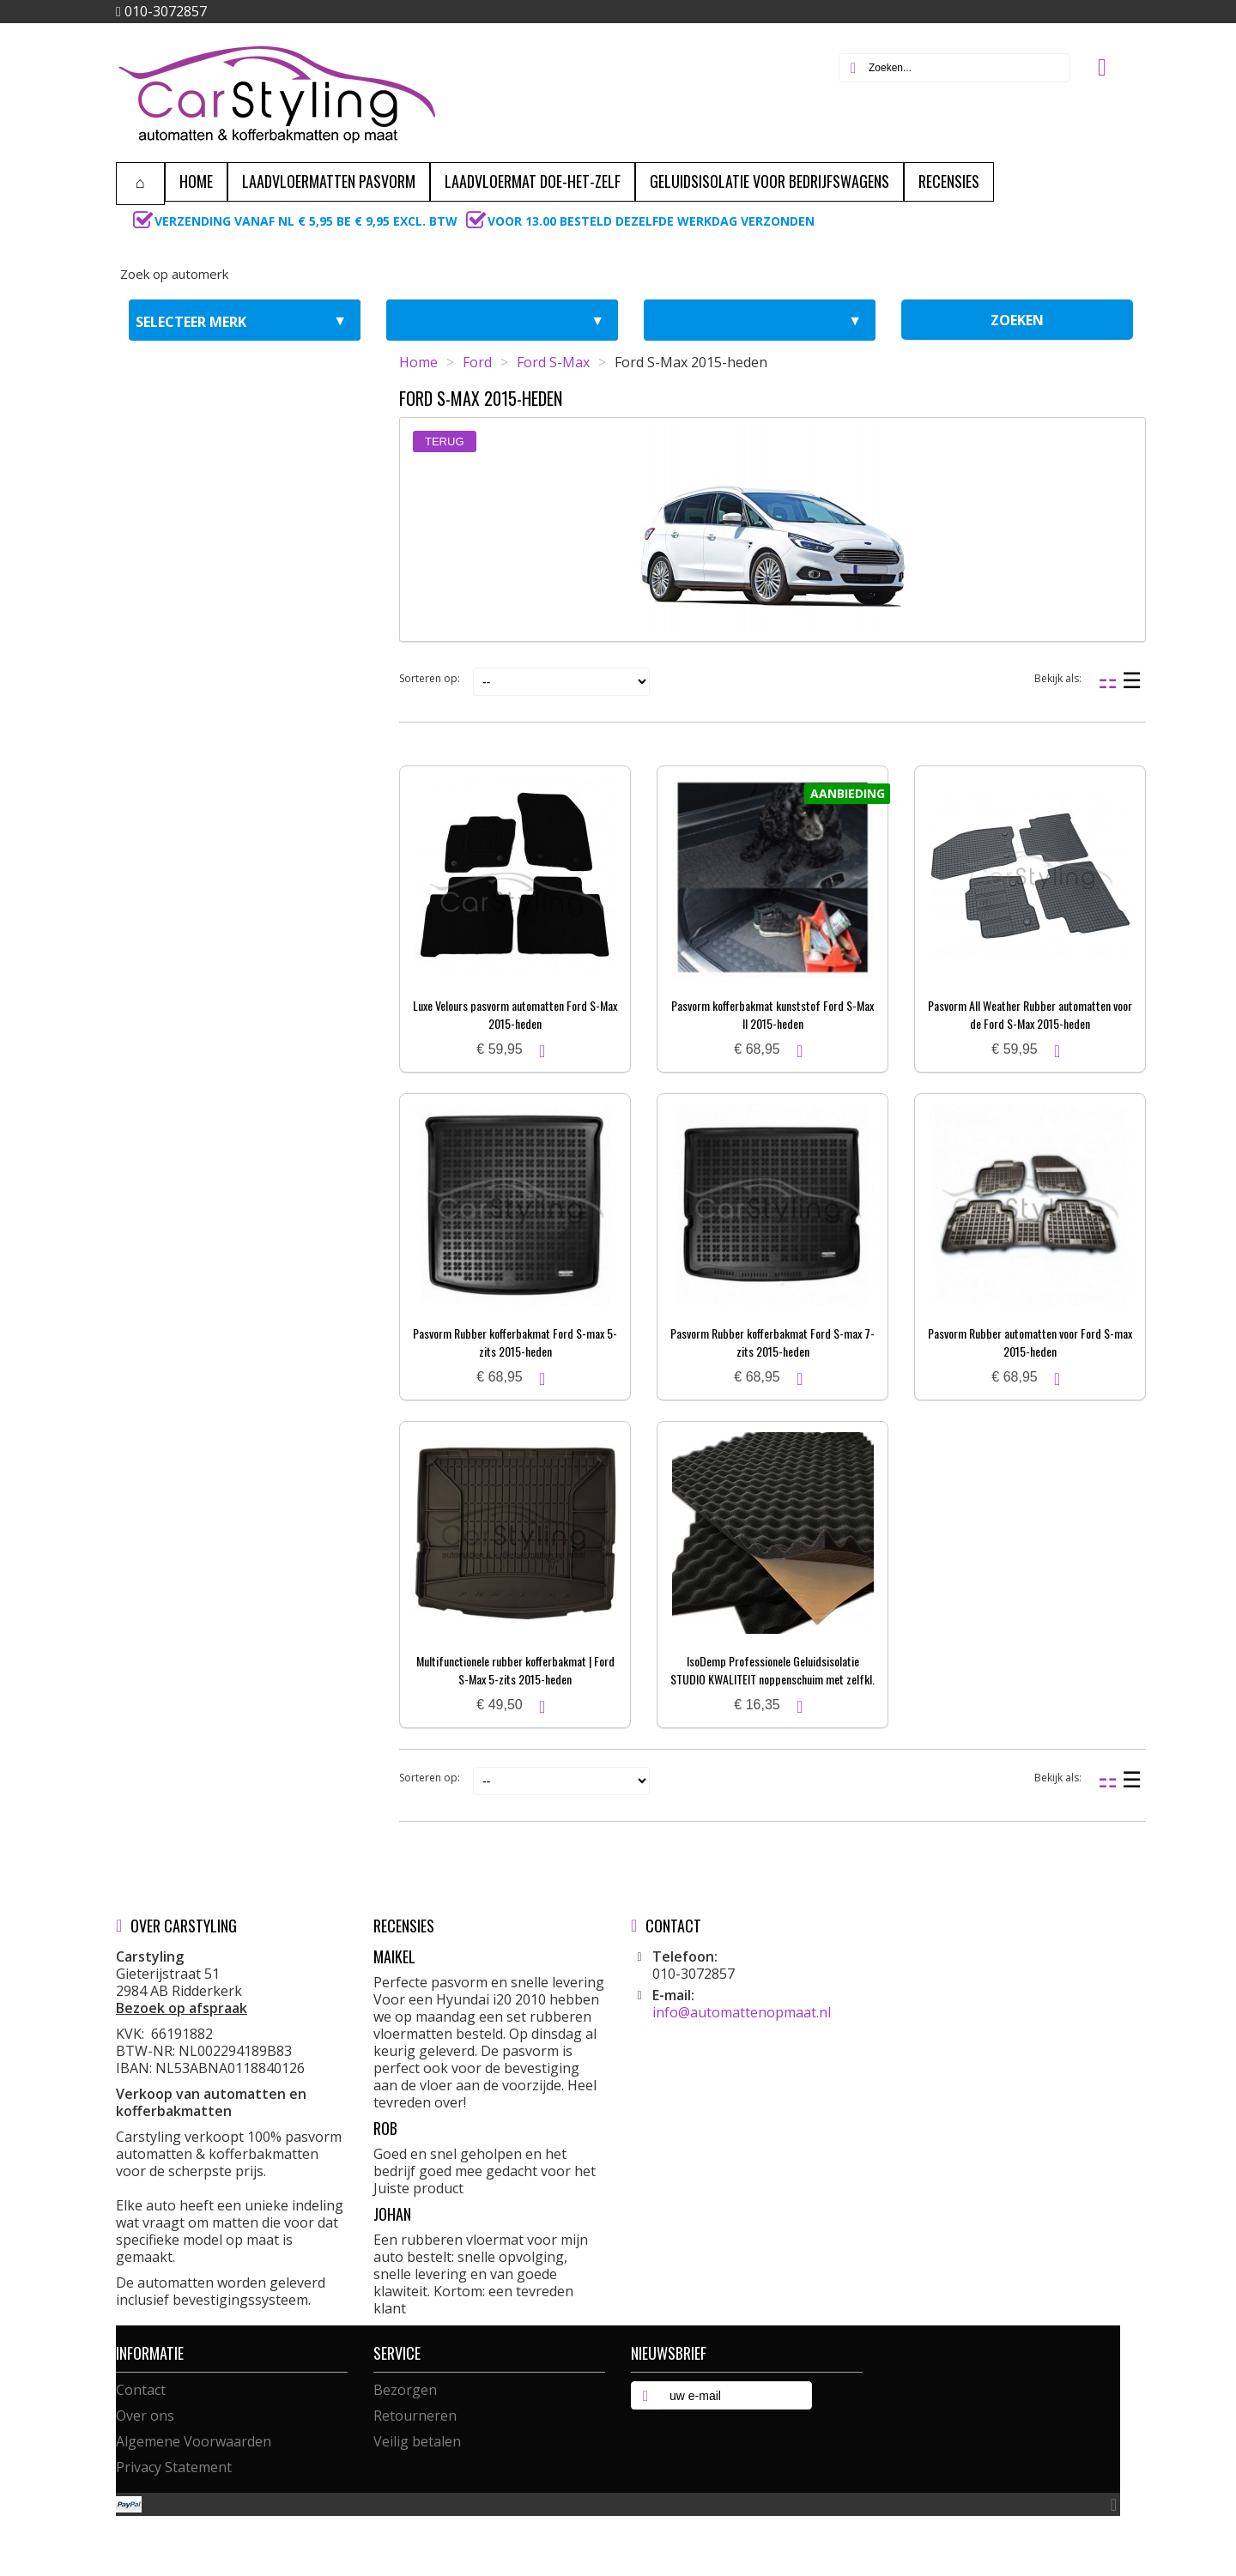 The image size is (1236, 2576). I want to click on info@automattenopmaat.nl, so click(741, 2012).